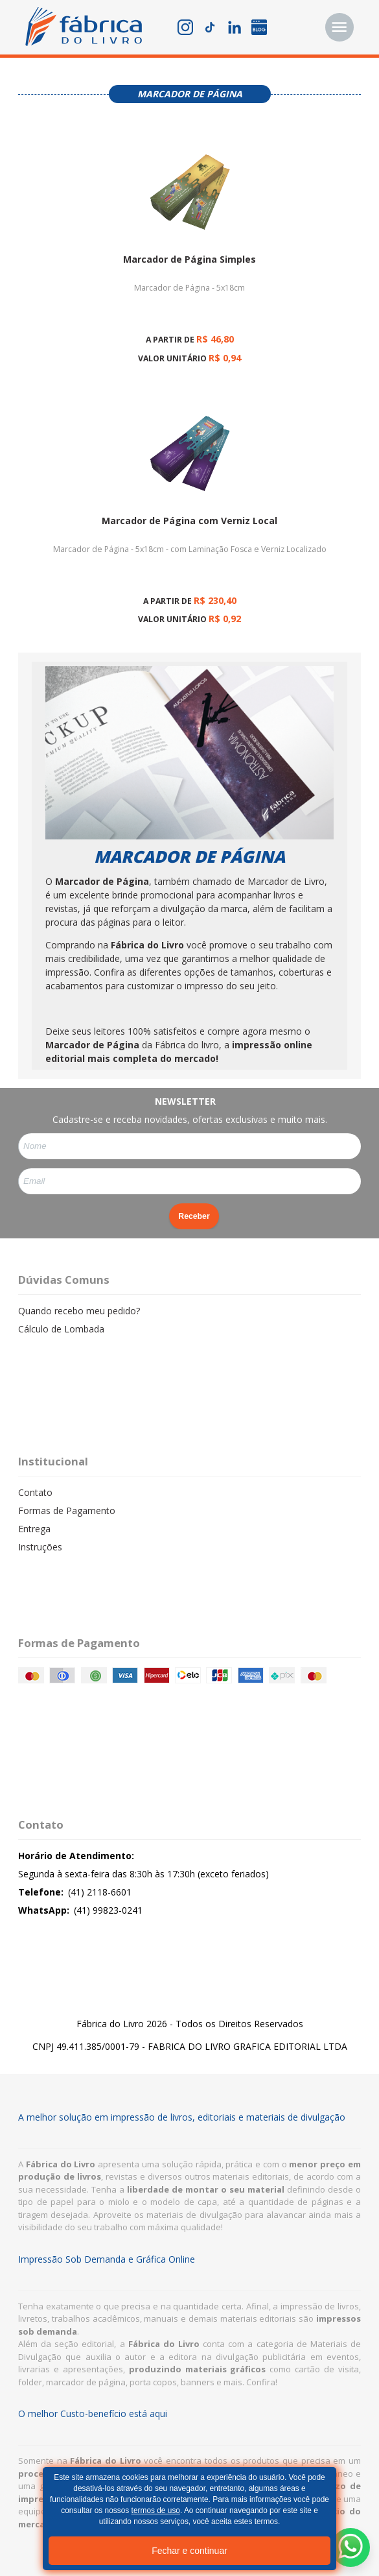 This screenshot has height=2576, width=379. What do you see at coordinates (156, 2510) in the screenshot?
I see `termos de uso` at bounding box center [156, 2510].